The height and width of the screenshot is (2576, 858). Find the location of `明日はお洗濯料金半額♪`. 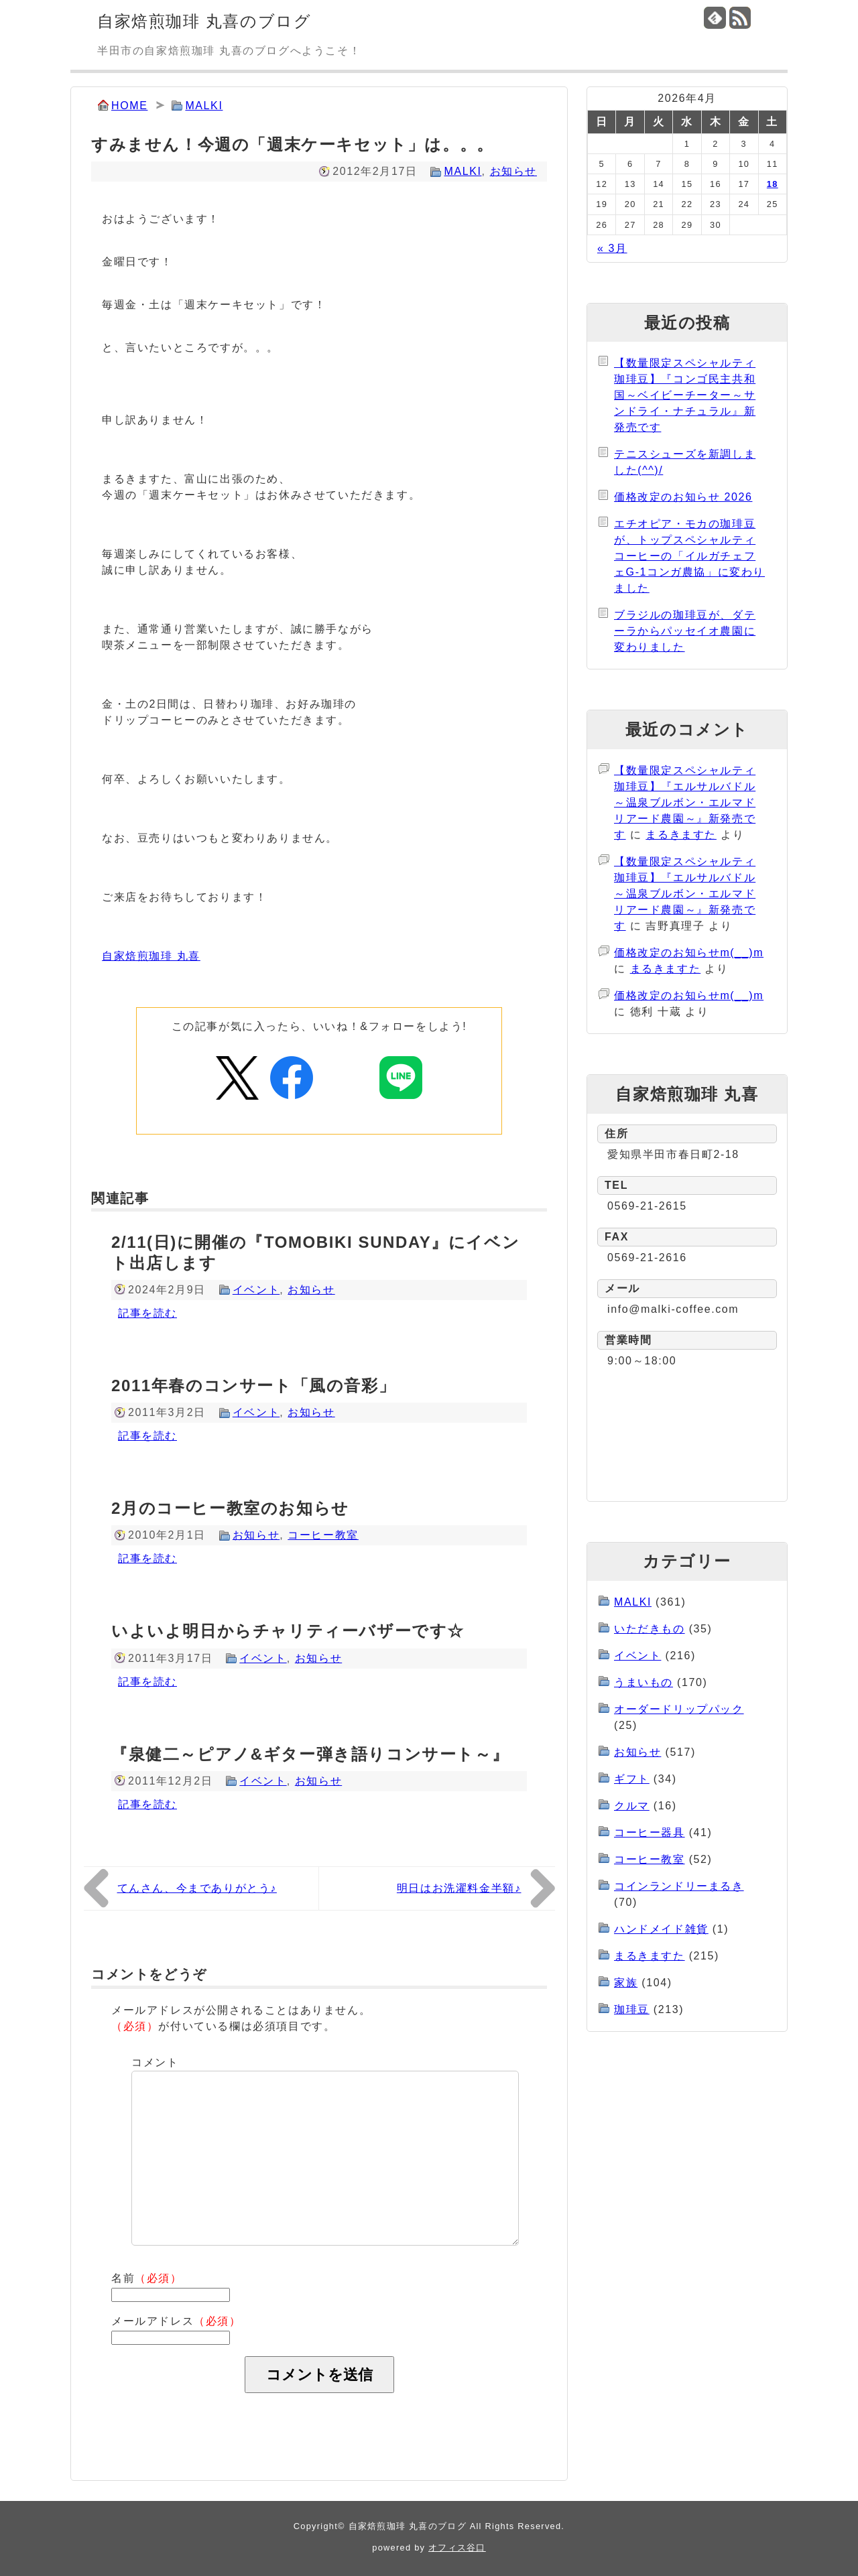

明日はお洗濯料金半額♪ is located at coordinates (459, 1888).